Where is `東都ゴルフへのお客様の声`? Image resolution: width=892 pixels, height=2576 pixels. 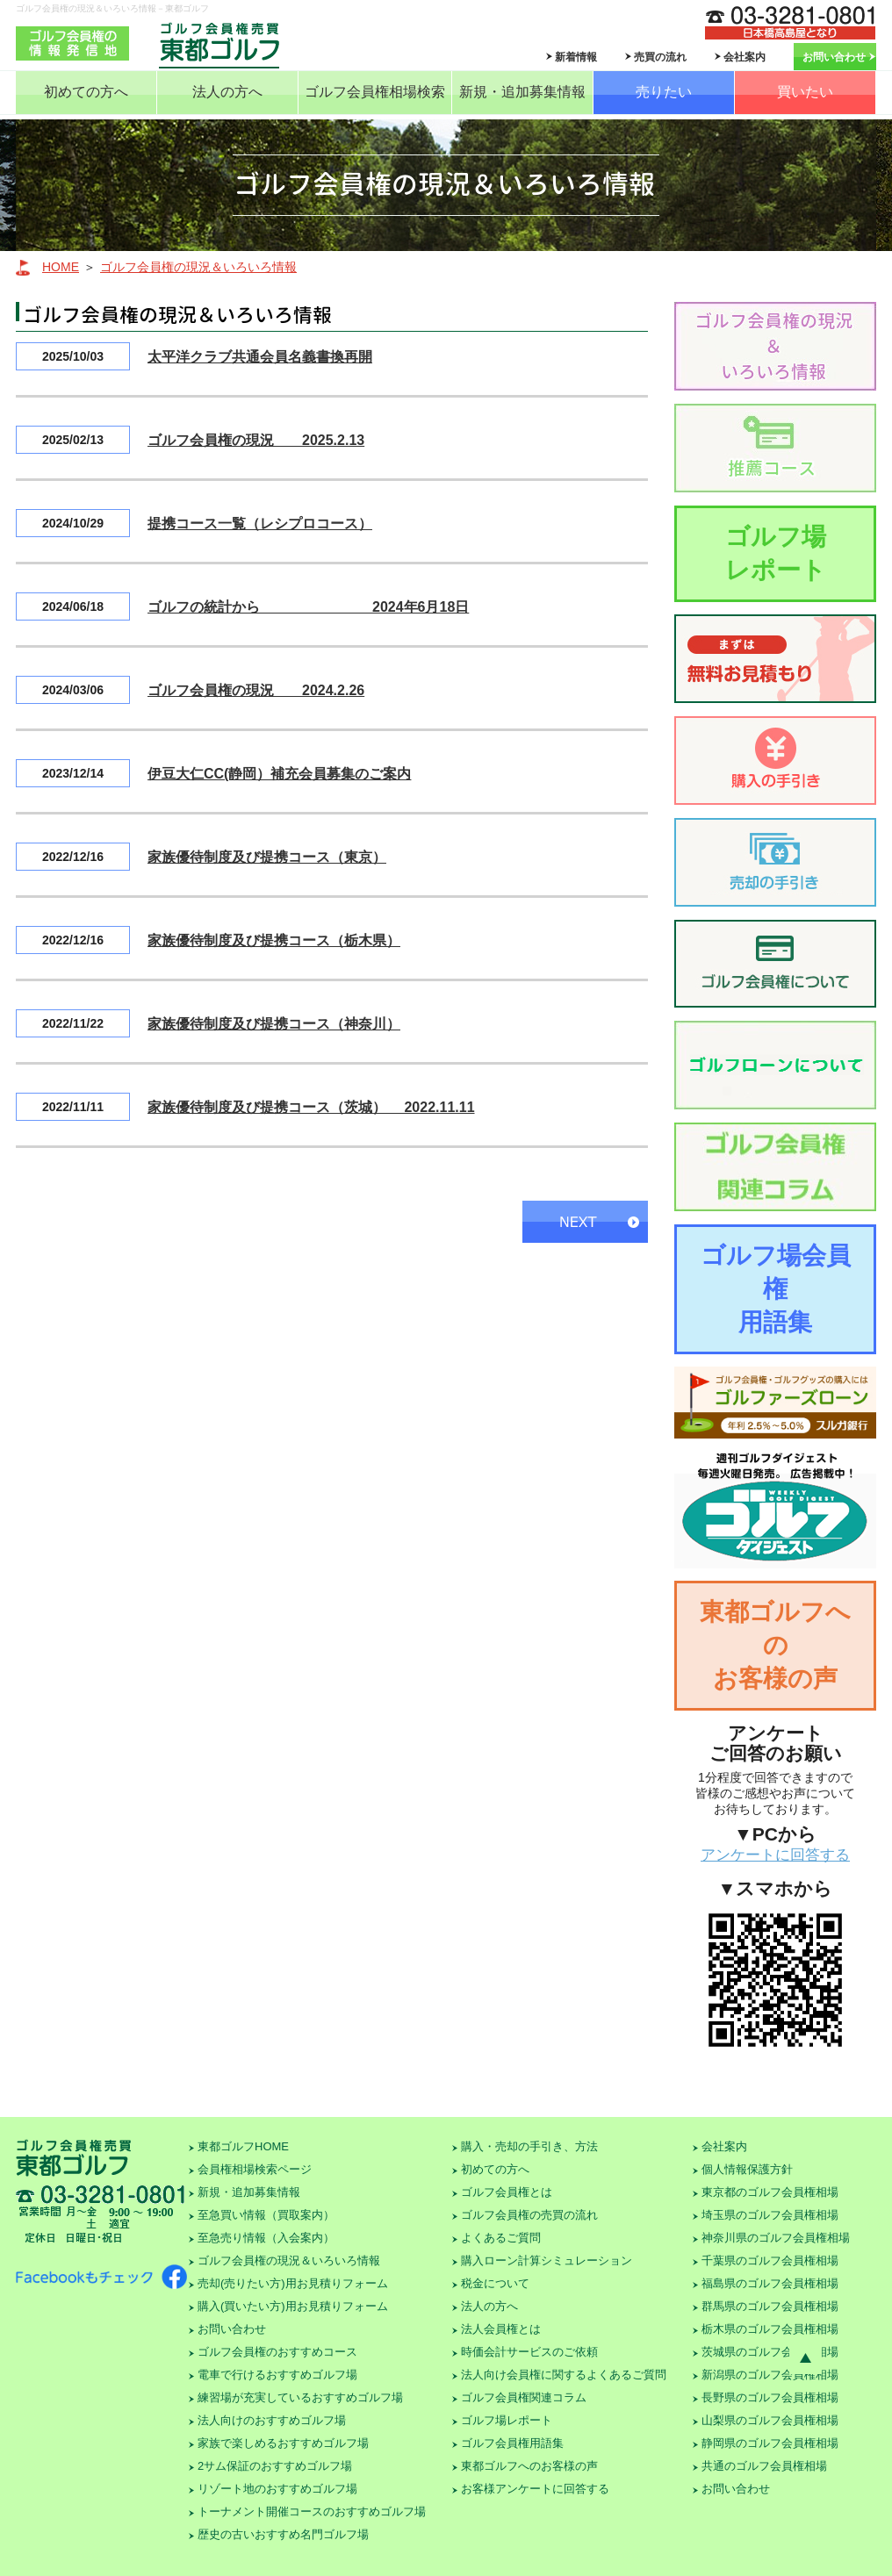 東都ゴルフへのお客様の声 is located at coordinates (775, 1645).